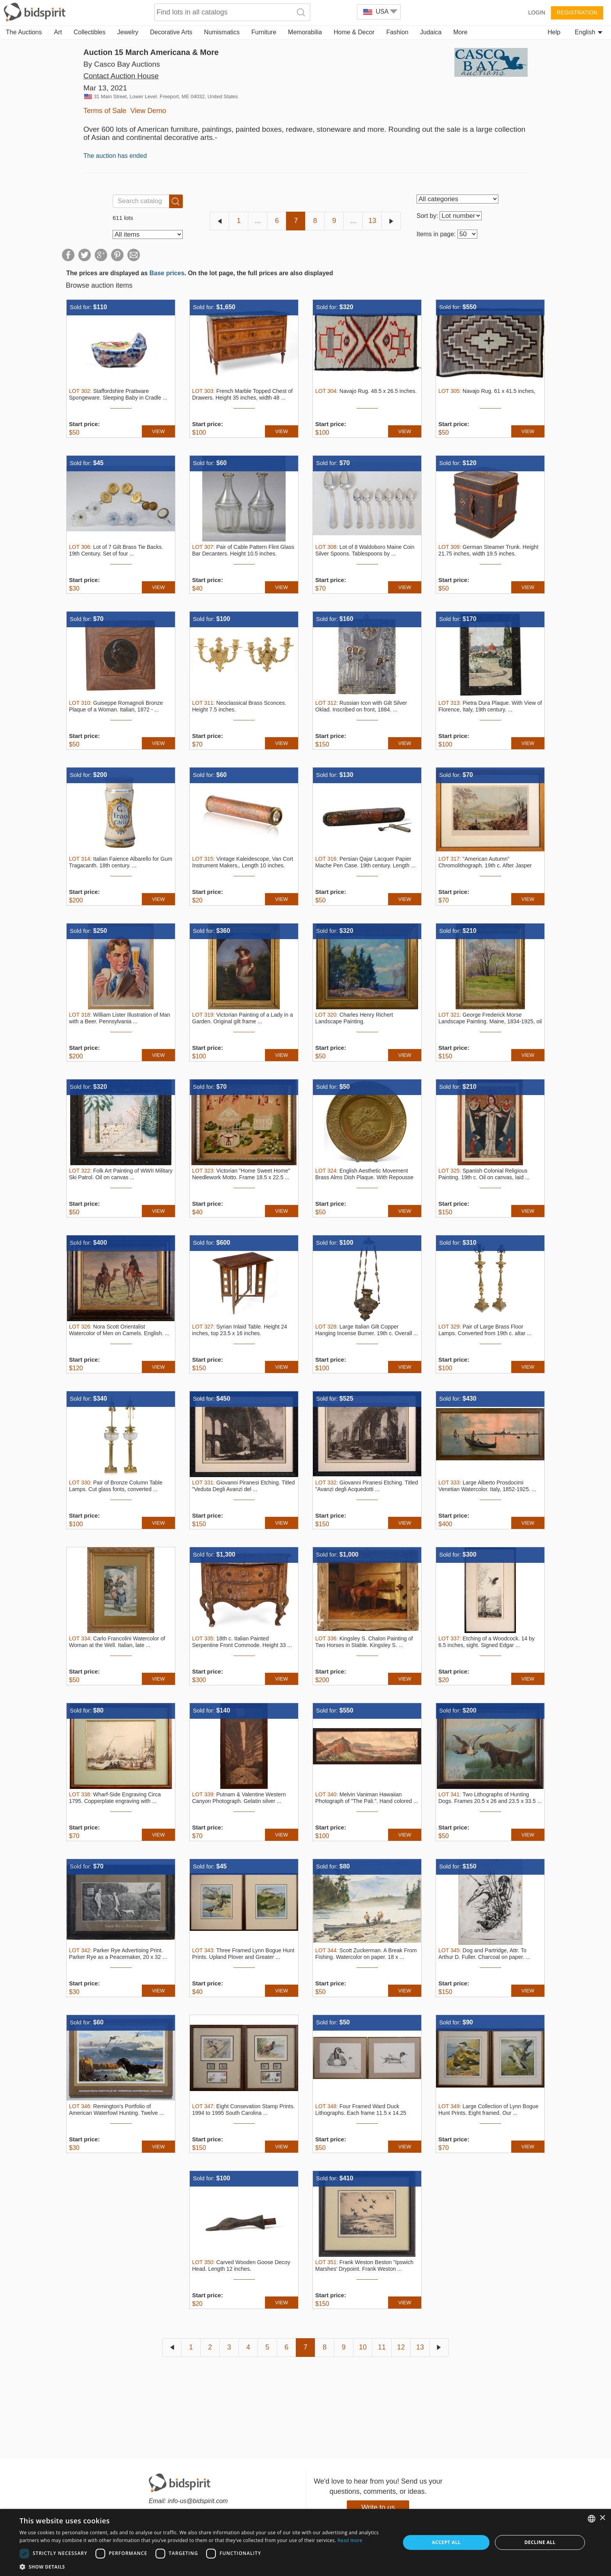 This screenshot has height=2576, width=611. I want to click on info-us@bidspirit.com, so click(198, 2501).